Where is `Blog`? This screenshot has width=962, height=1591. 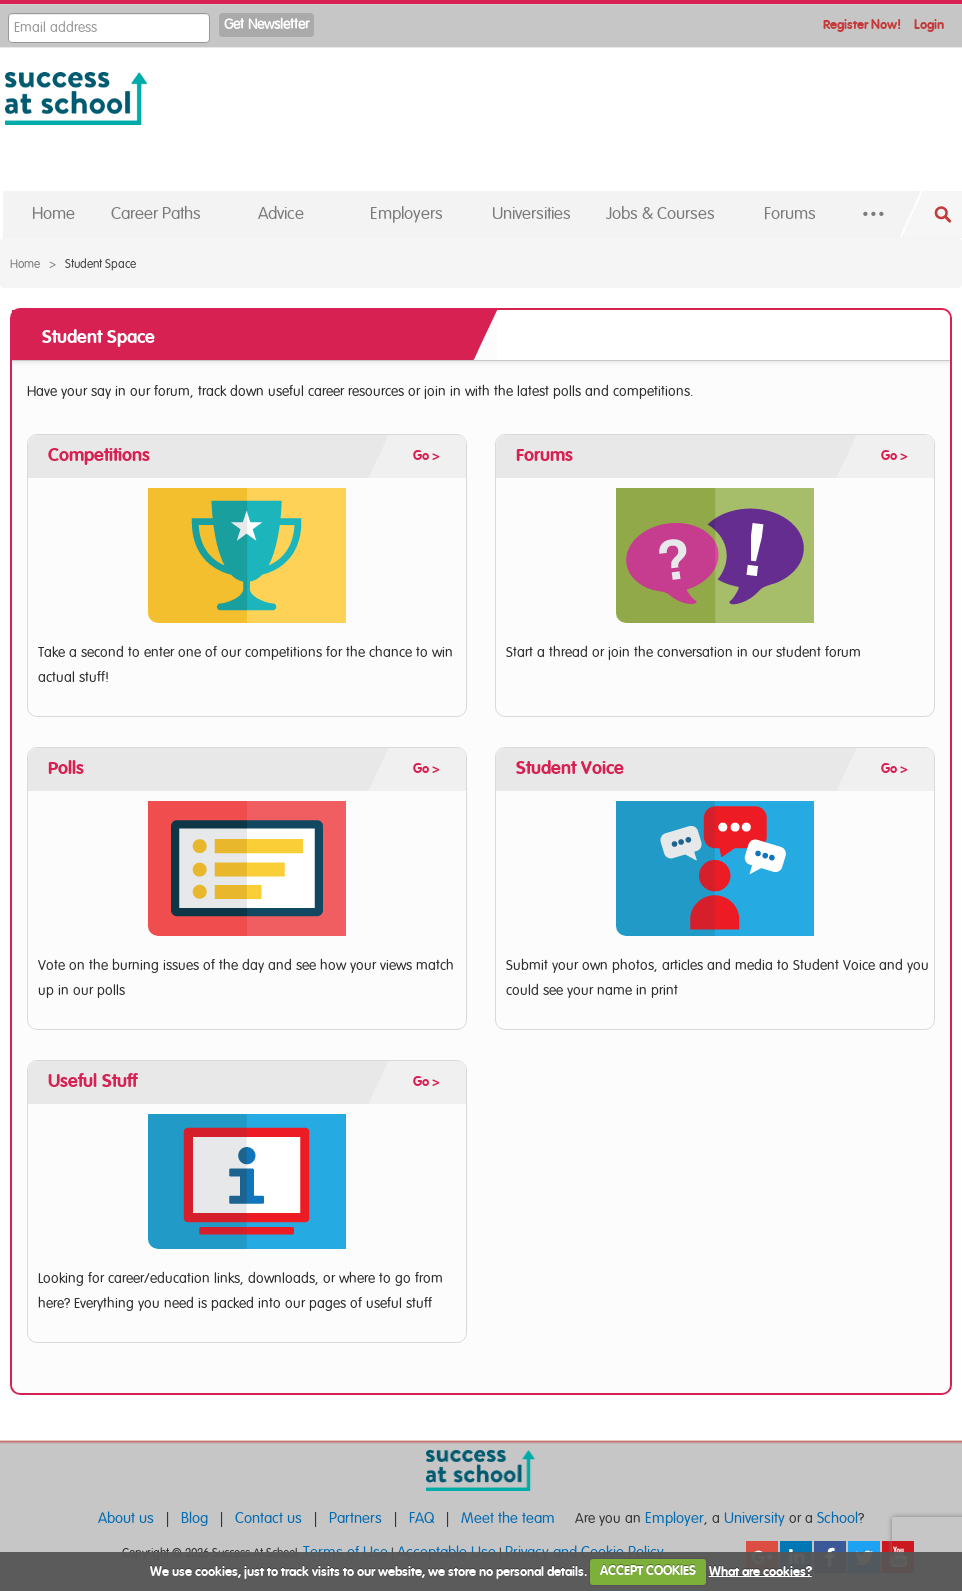
Blog is located at coordinates (194, 1518).